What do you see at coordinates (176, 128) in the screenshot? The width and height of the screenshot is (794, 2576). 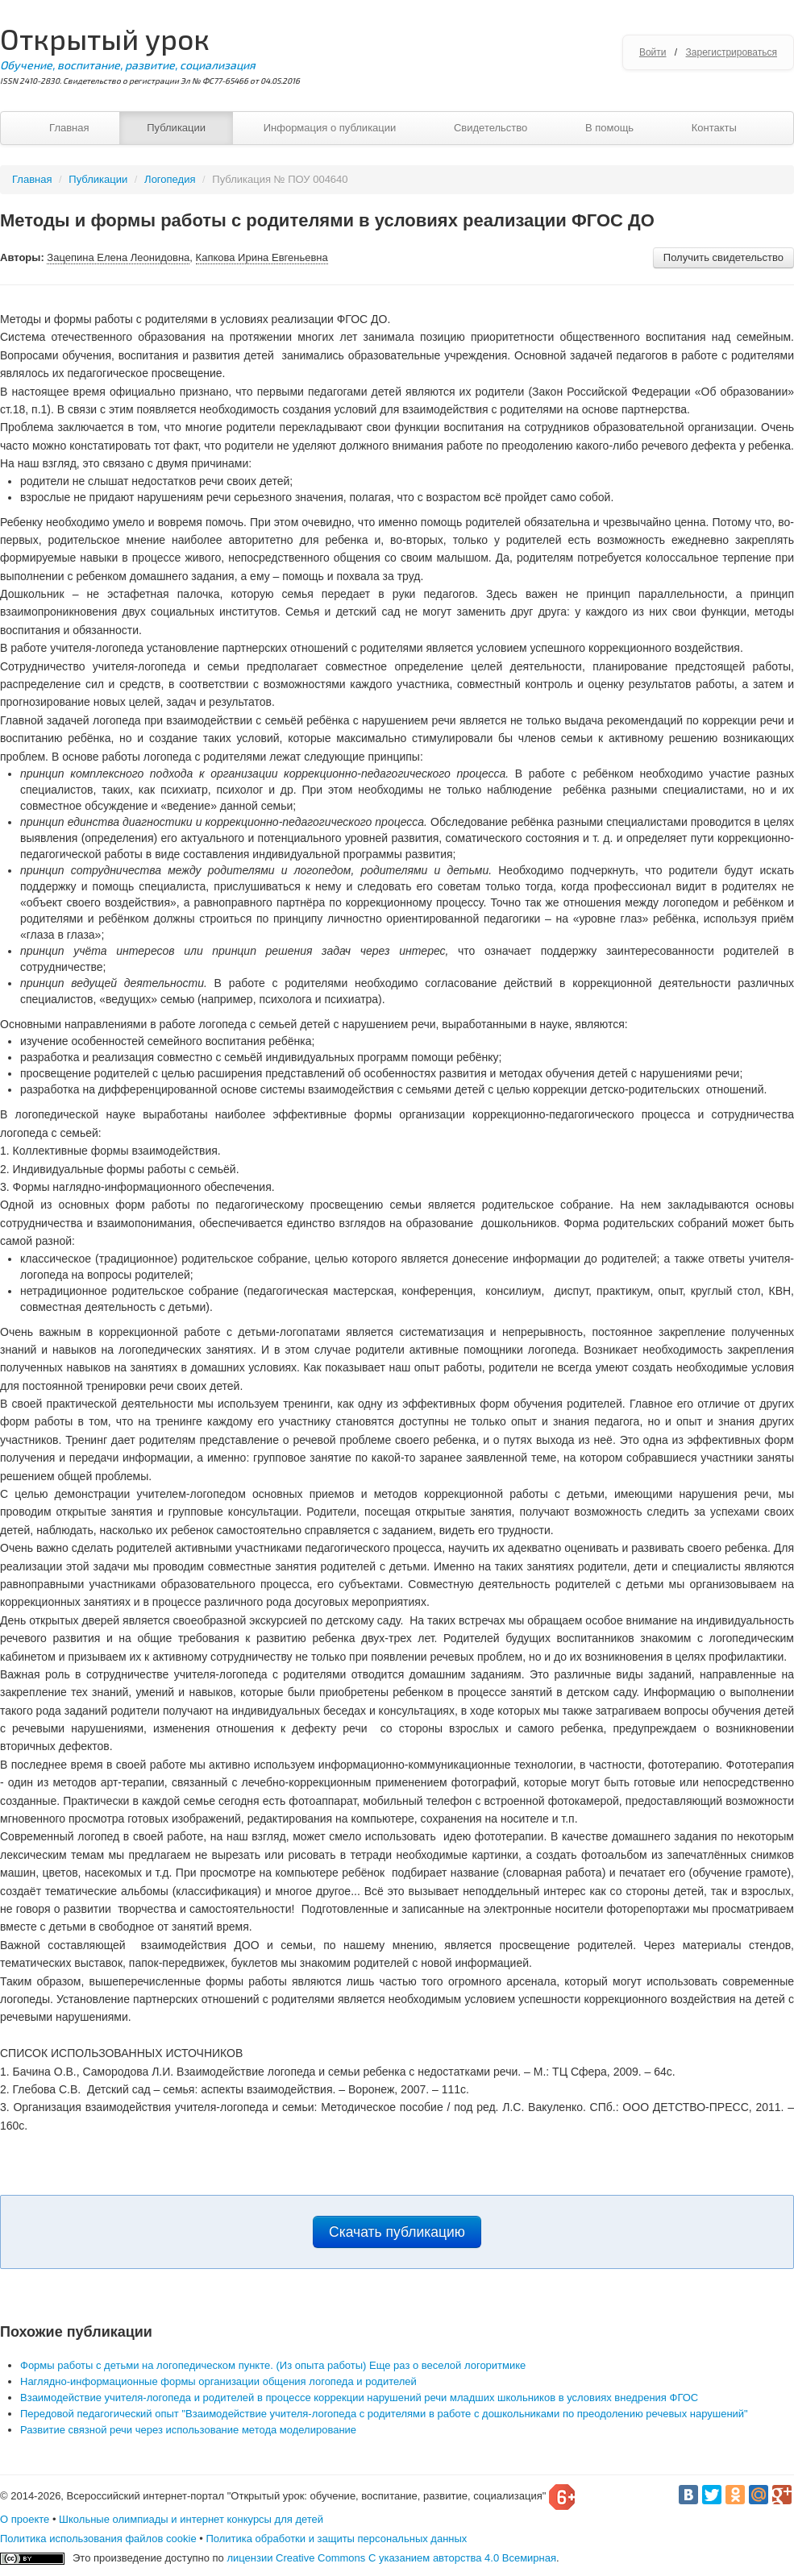 I see `Публикации` at bounding box center [176, 128].